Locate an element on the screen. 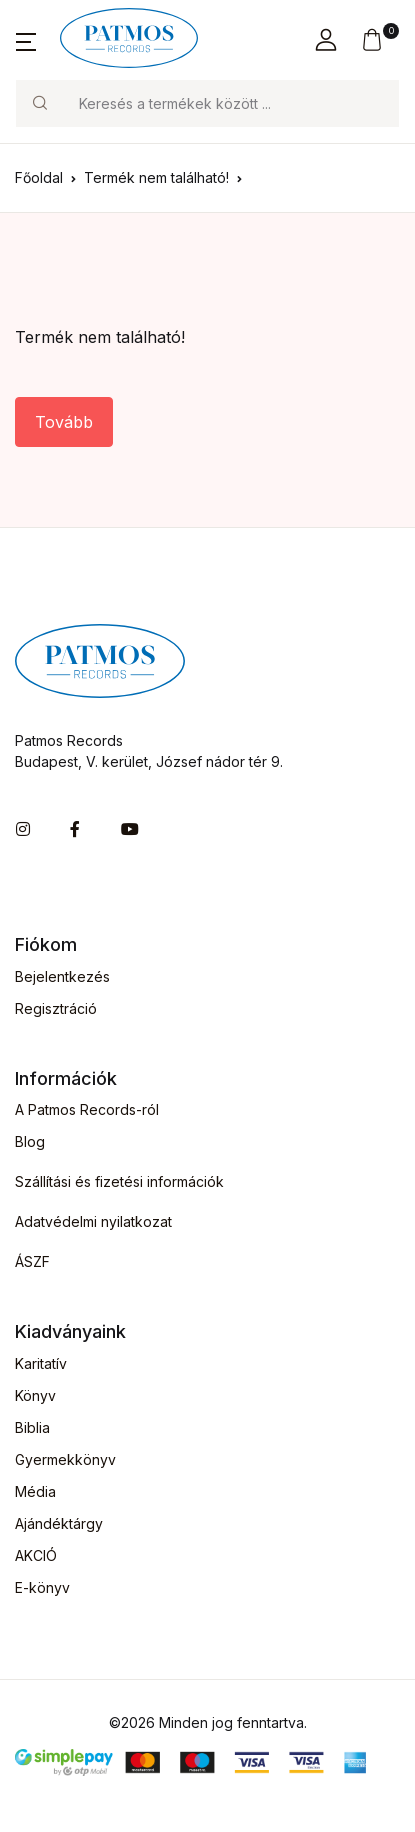  AKCIÓ is located at coordinates (36, 1555).